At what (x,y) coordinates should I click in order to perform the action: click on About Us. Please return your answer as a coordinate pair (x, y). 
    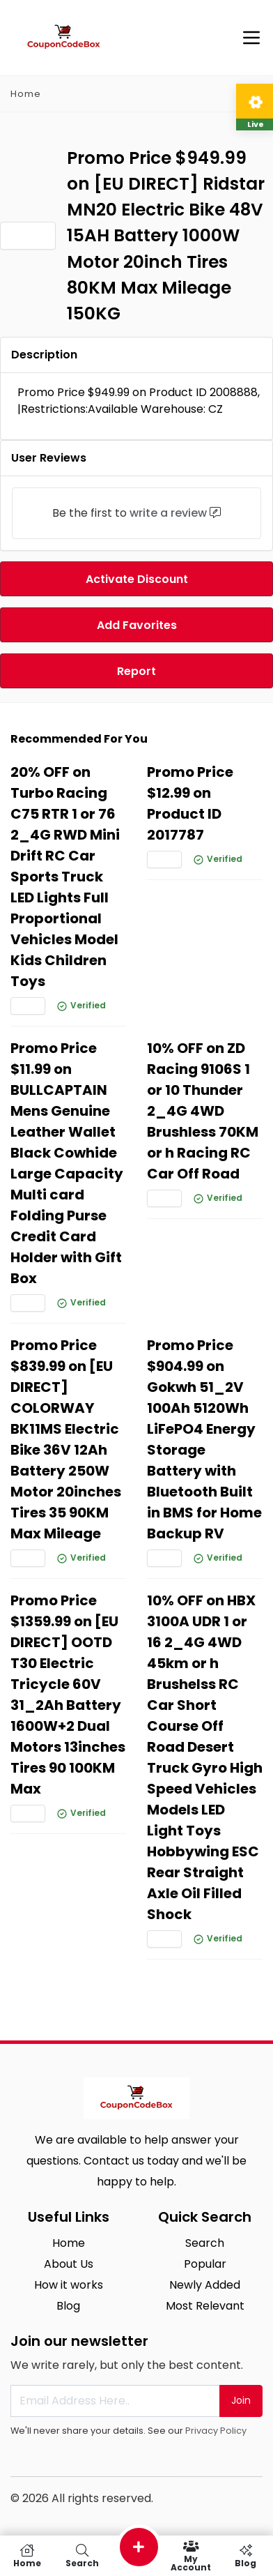
    Looking at the image, I should click on (68, 2264).